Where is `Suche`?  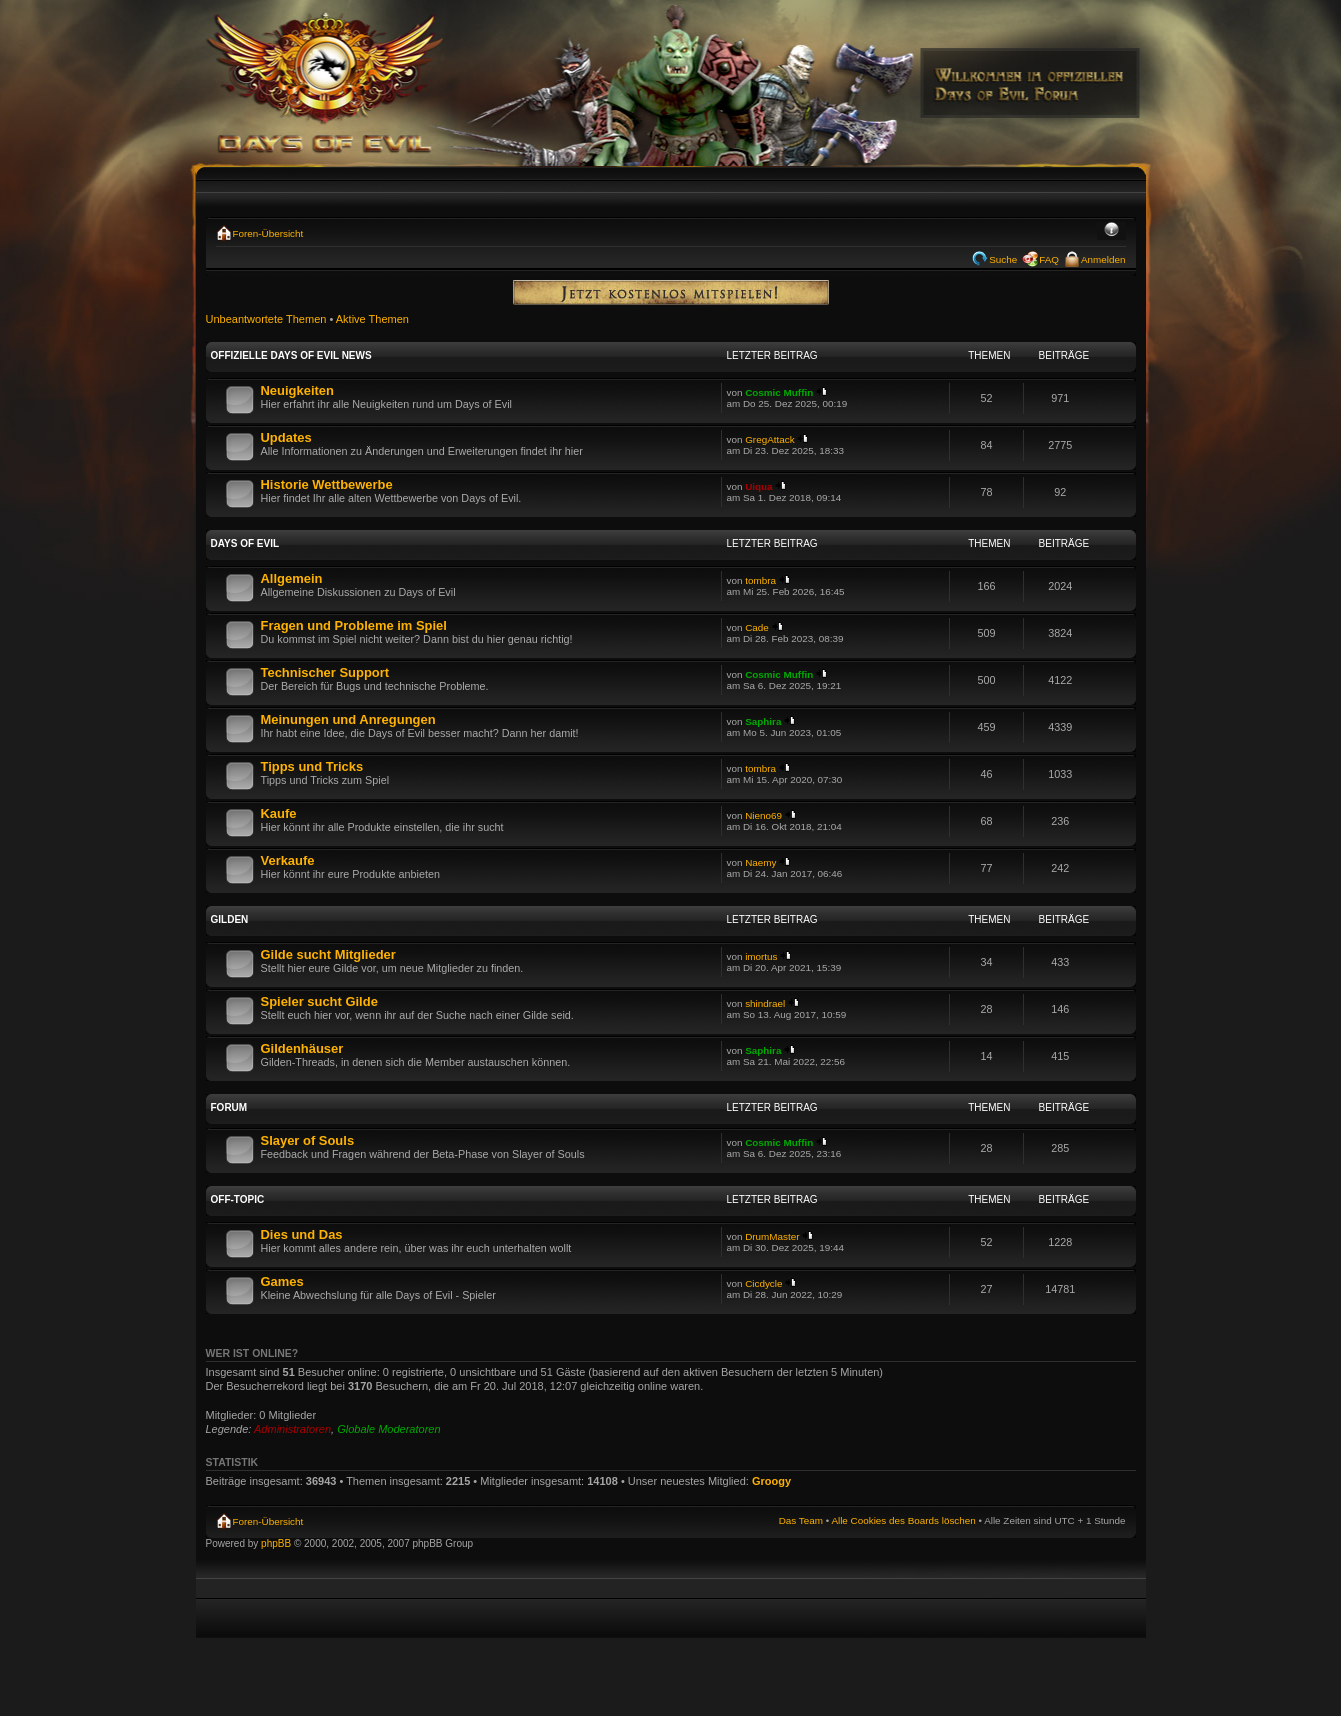
Suche is located at coordinates (1003, 259).